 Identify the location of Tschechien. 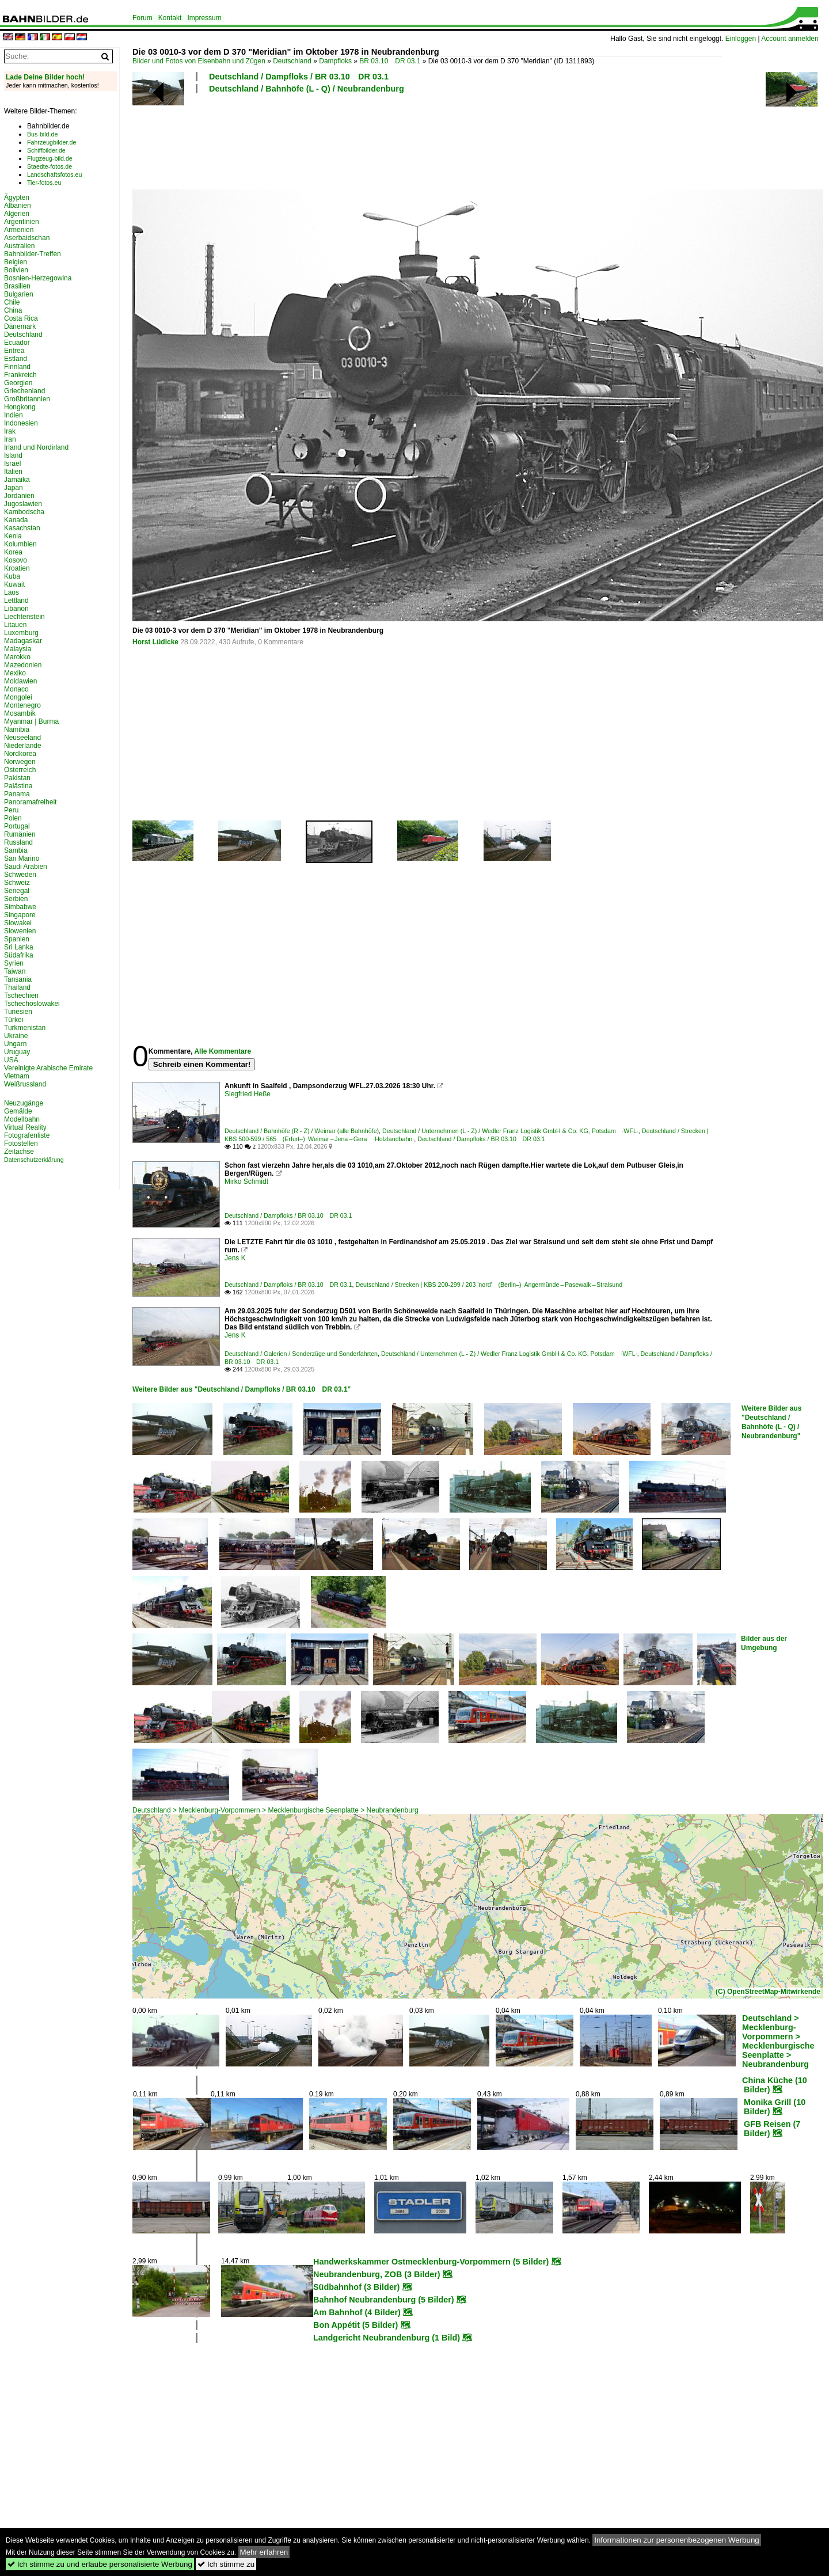
(21, 995).